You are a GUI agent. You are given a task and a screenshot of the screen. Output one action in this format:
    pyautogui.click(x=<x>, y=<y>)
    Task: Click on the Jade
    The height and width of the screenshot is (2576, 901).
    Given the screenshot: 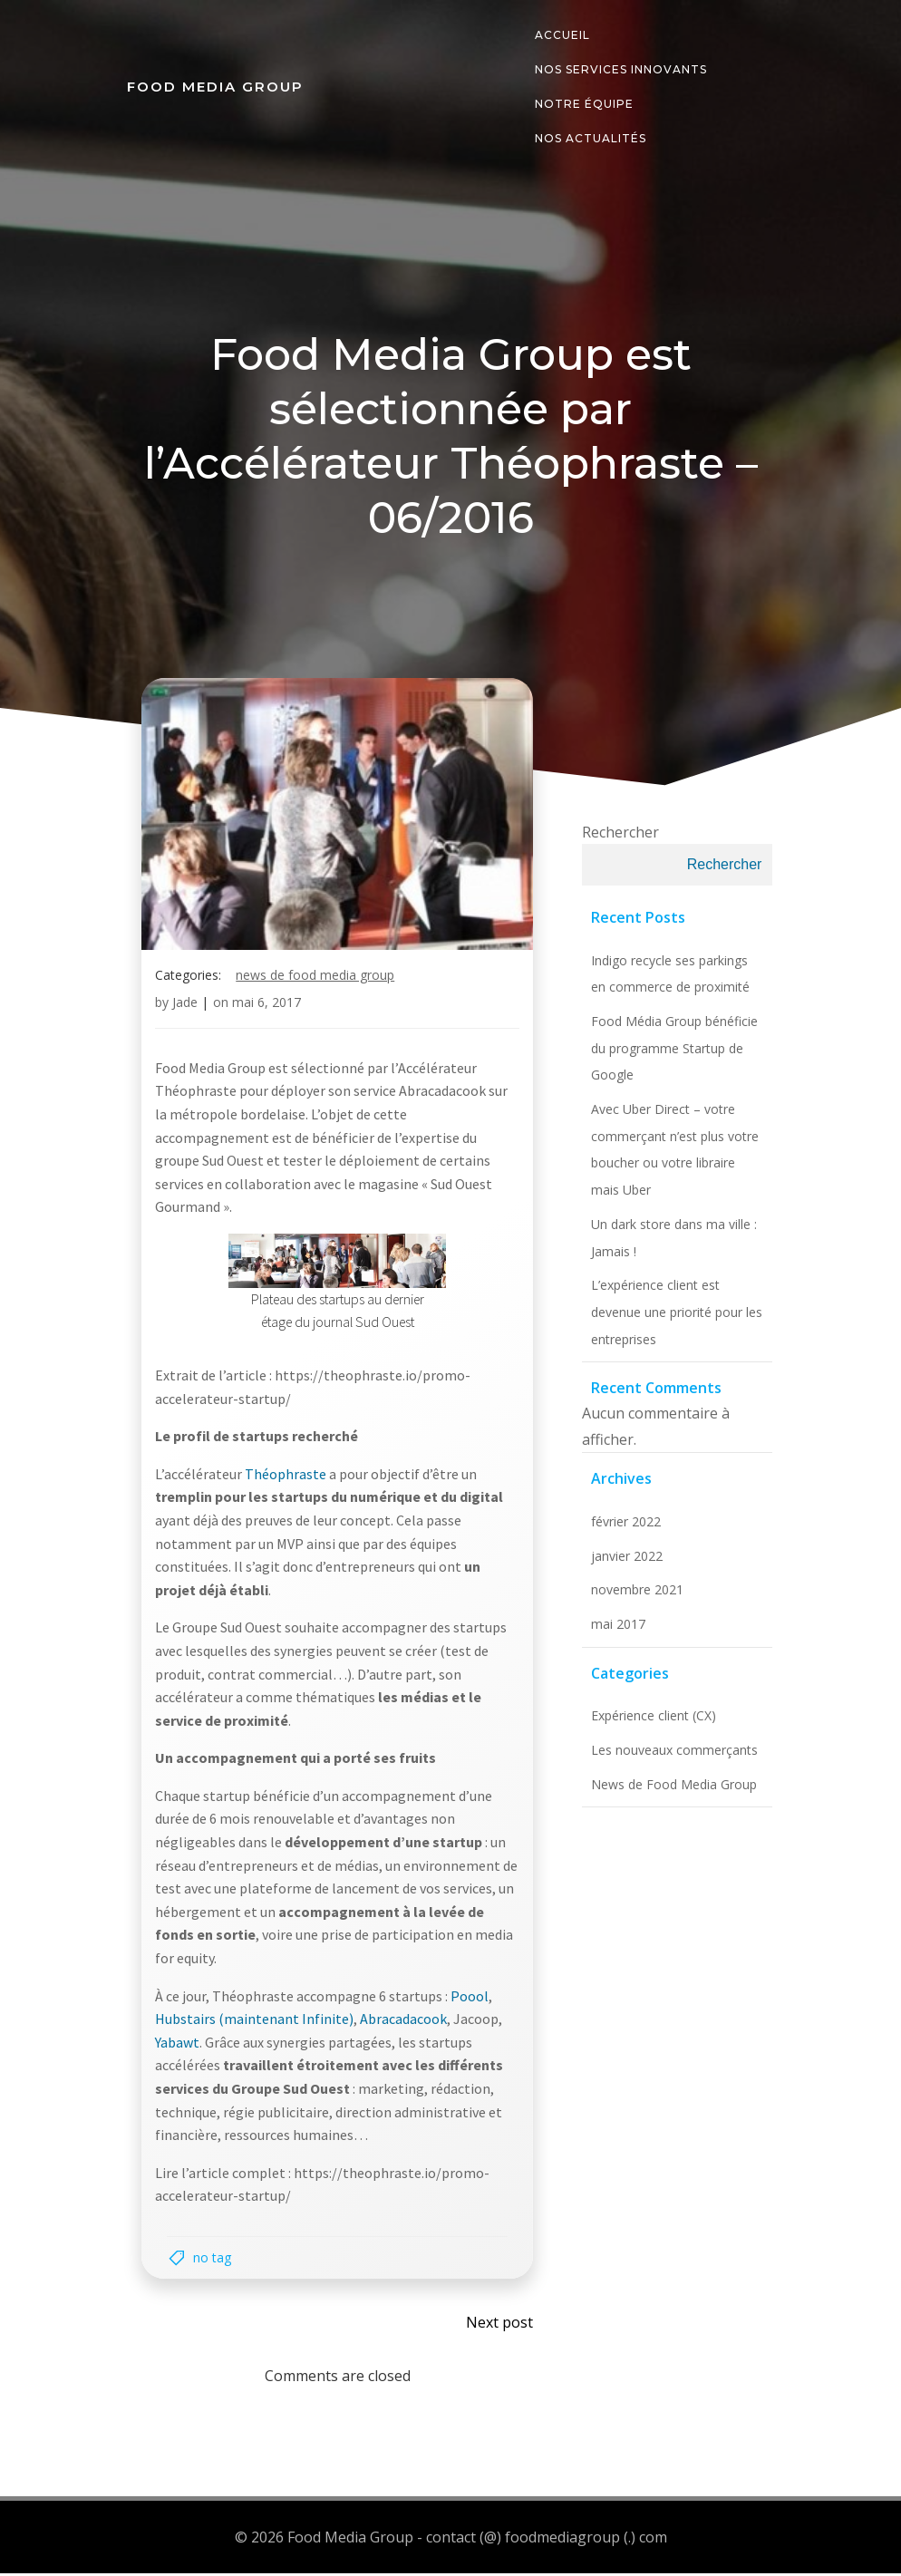 What is the action you would take?
    pyautogui.click(x=186, y=1007)
    